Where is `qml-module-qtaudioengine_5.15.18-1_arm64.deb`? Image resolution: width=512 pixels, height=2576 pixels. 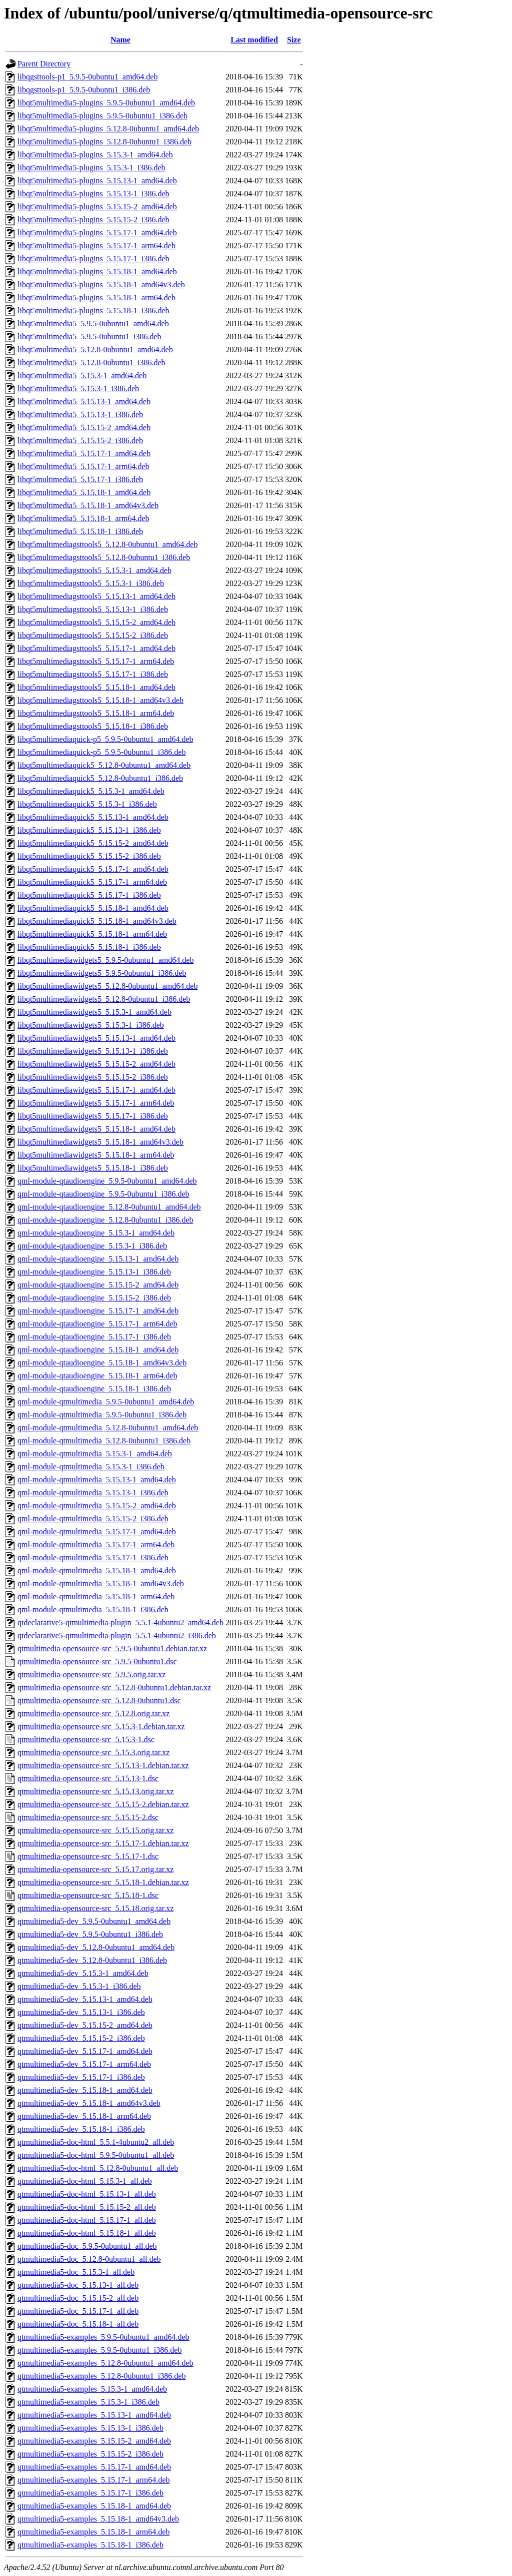
qml-module-qtaudioengine_5.15.18-1_arm64.deb is located at coordinates (97, 1375).